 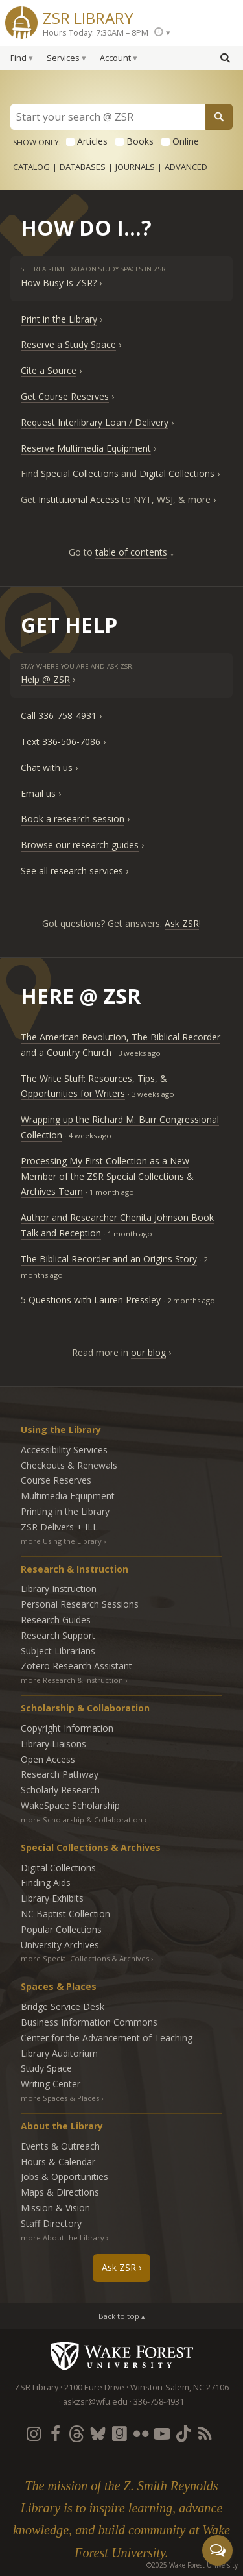 I want to click on Advanced, so click(x=186, y=167).